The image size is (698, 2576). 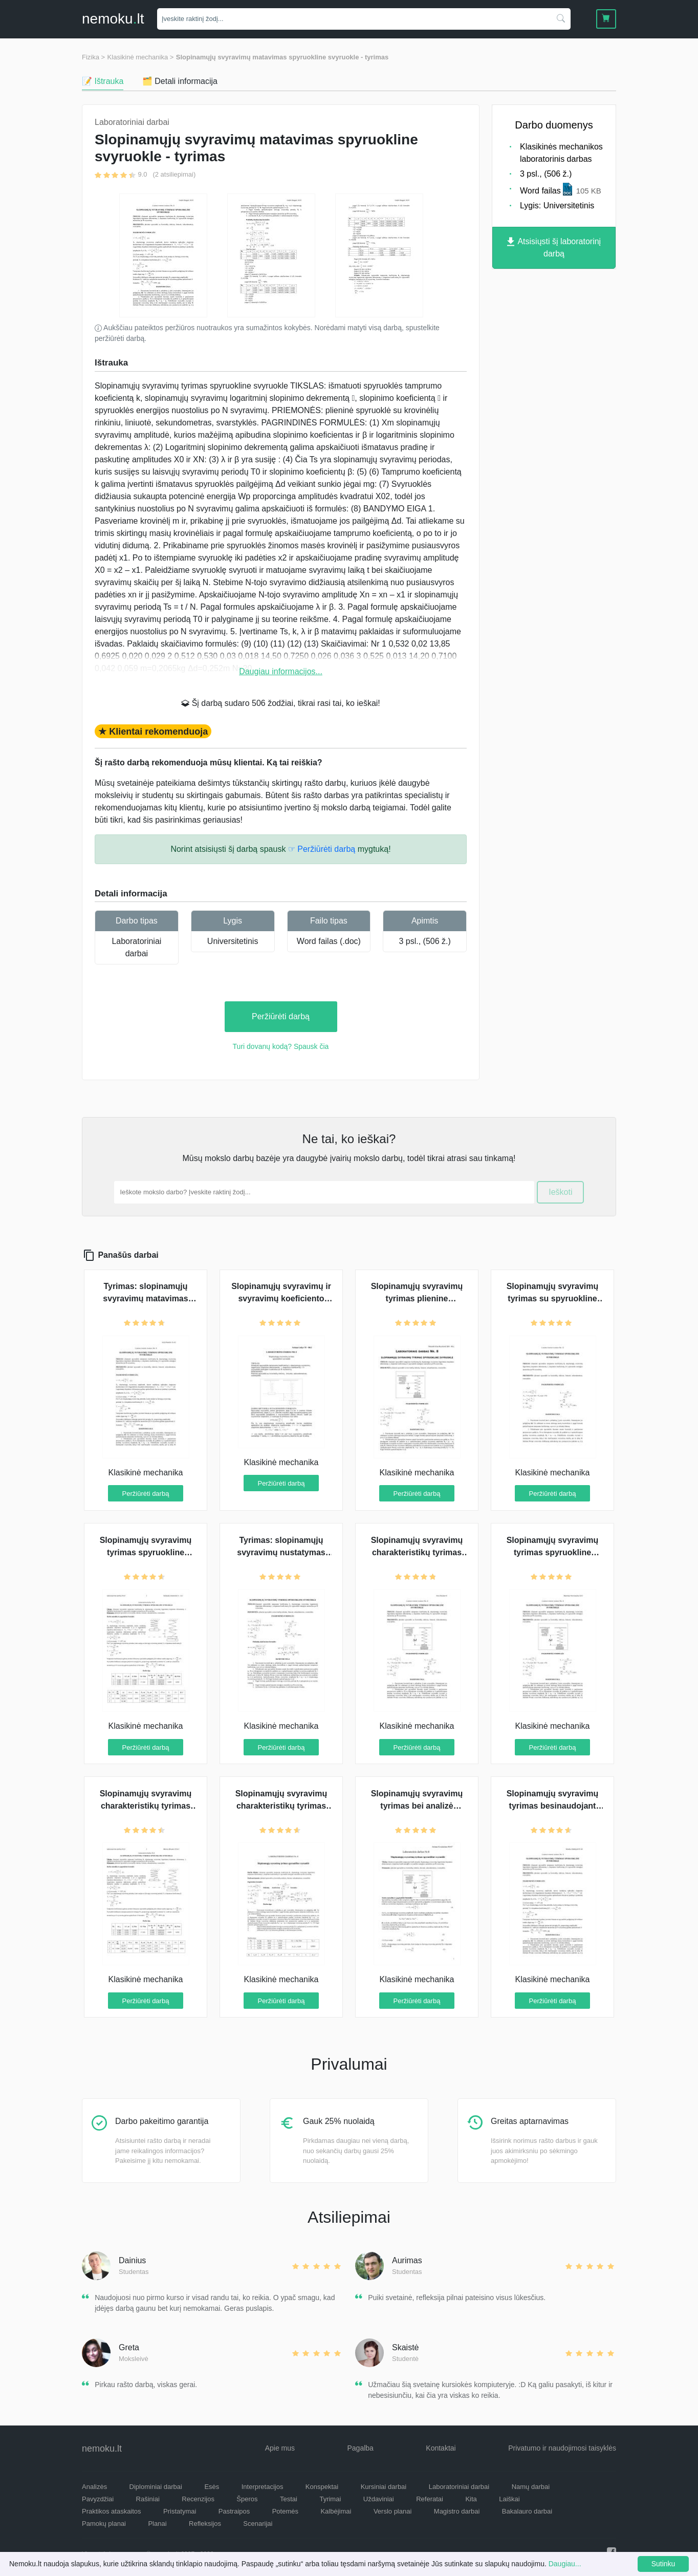 I want to click on Kontaktai, so click(x=440, y=2448).